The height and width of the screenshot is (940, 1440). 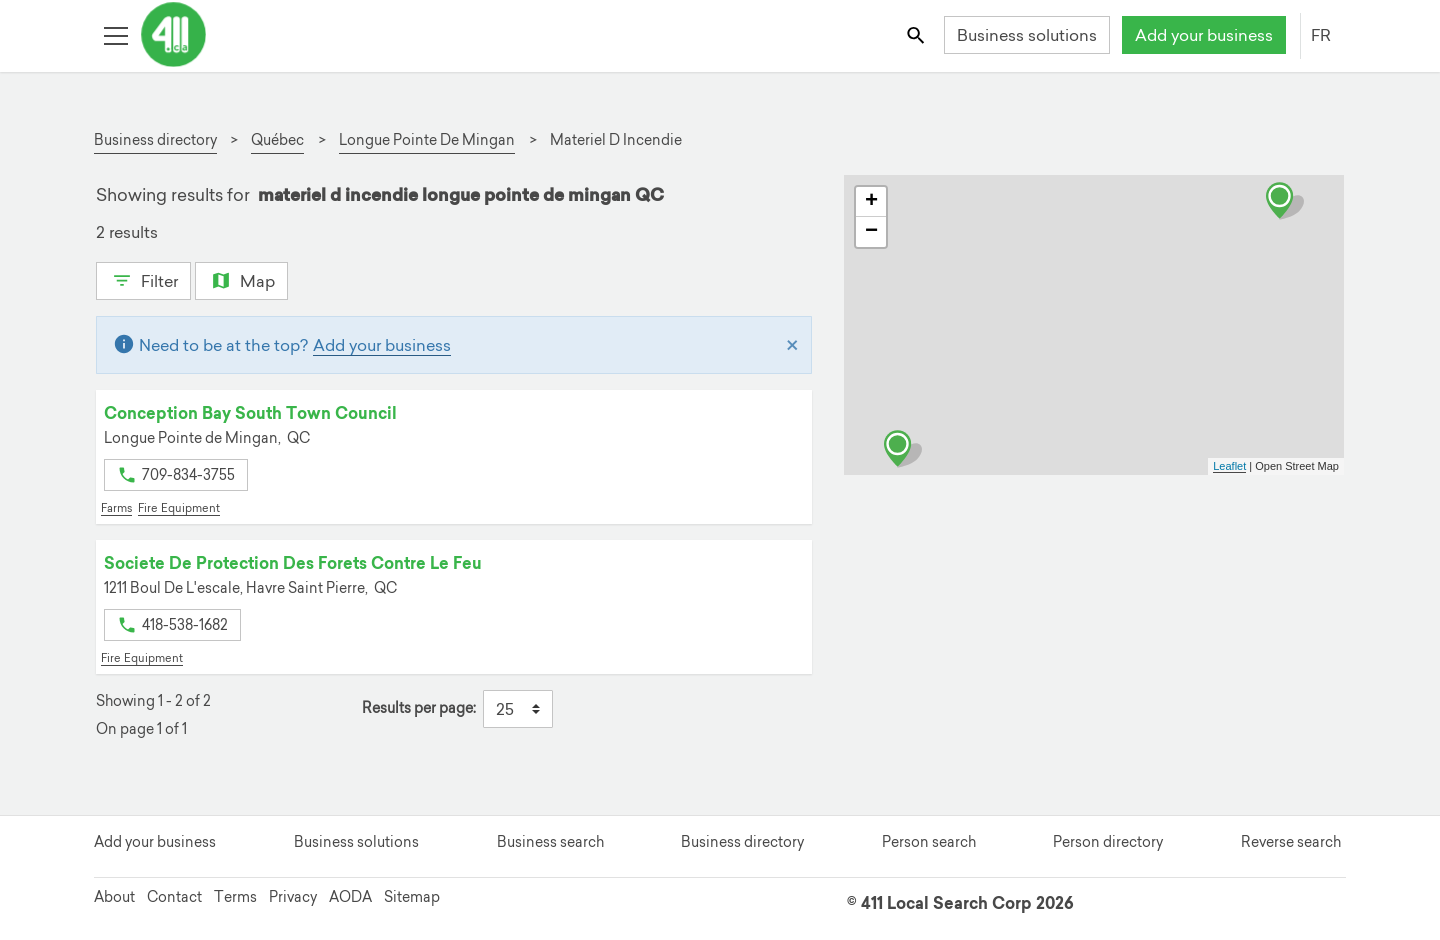 I want to click on [Close], so click(x=792, y=345).